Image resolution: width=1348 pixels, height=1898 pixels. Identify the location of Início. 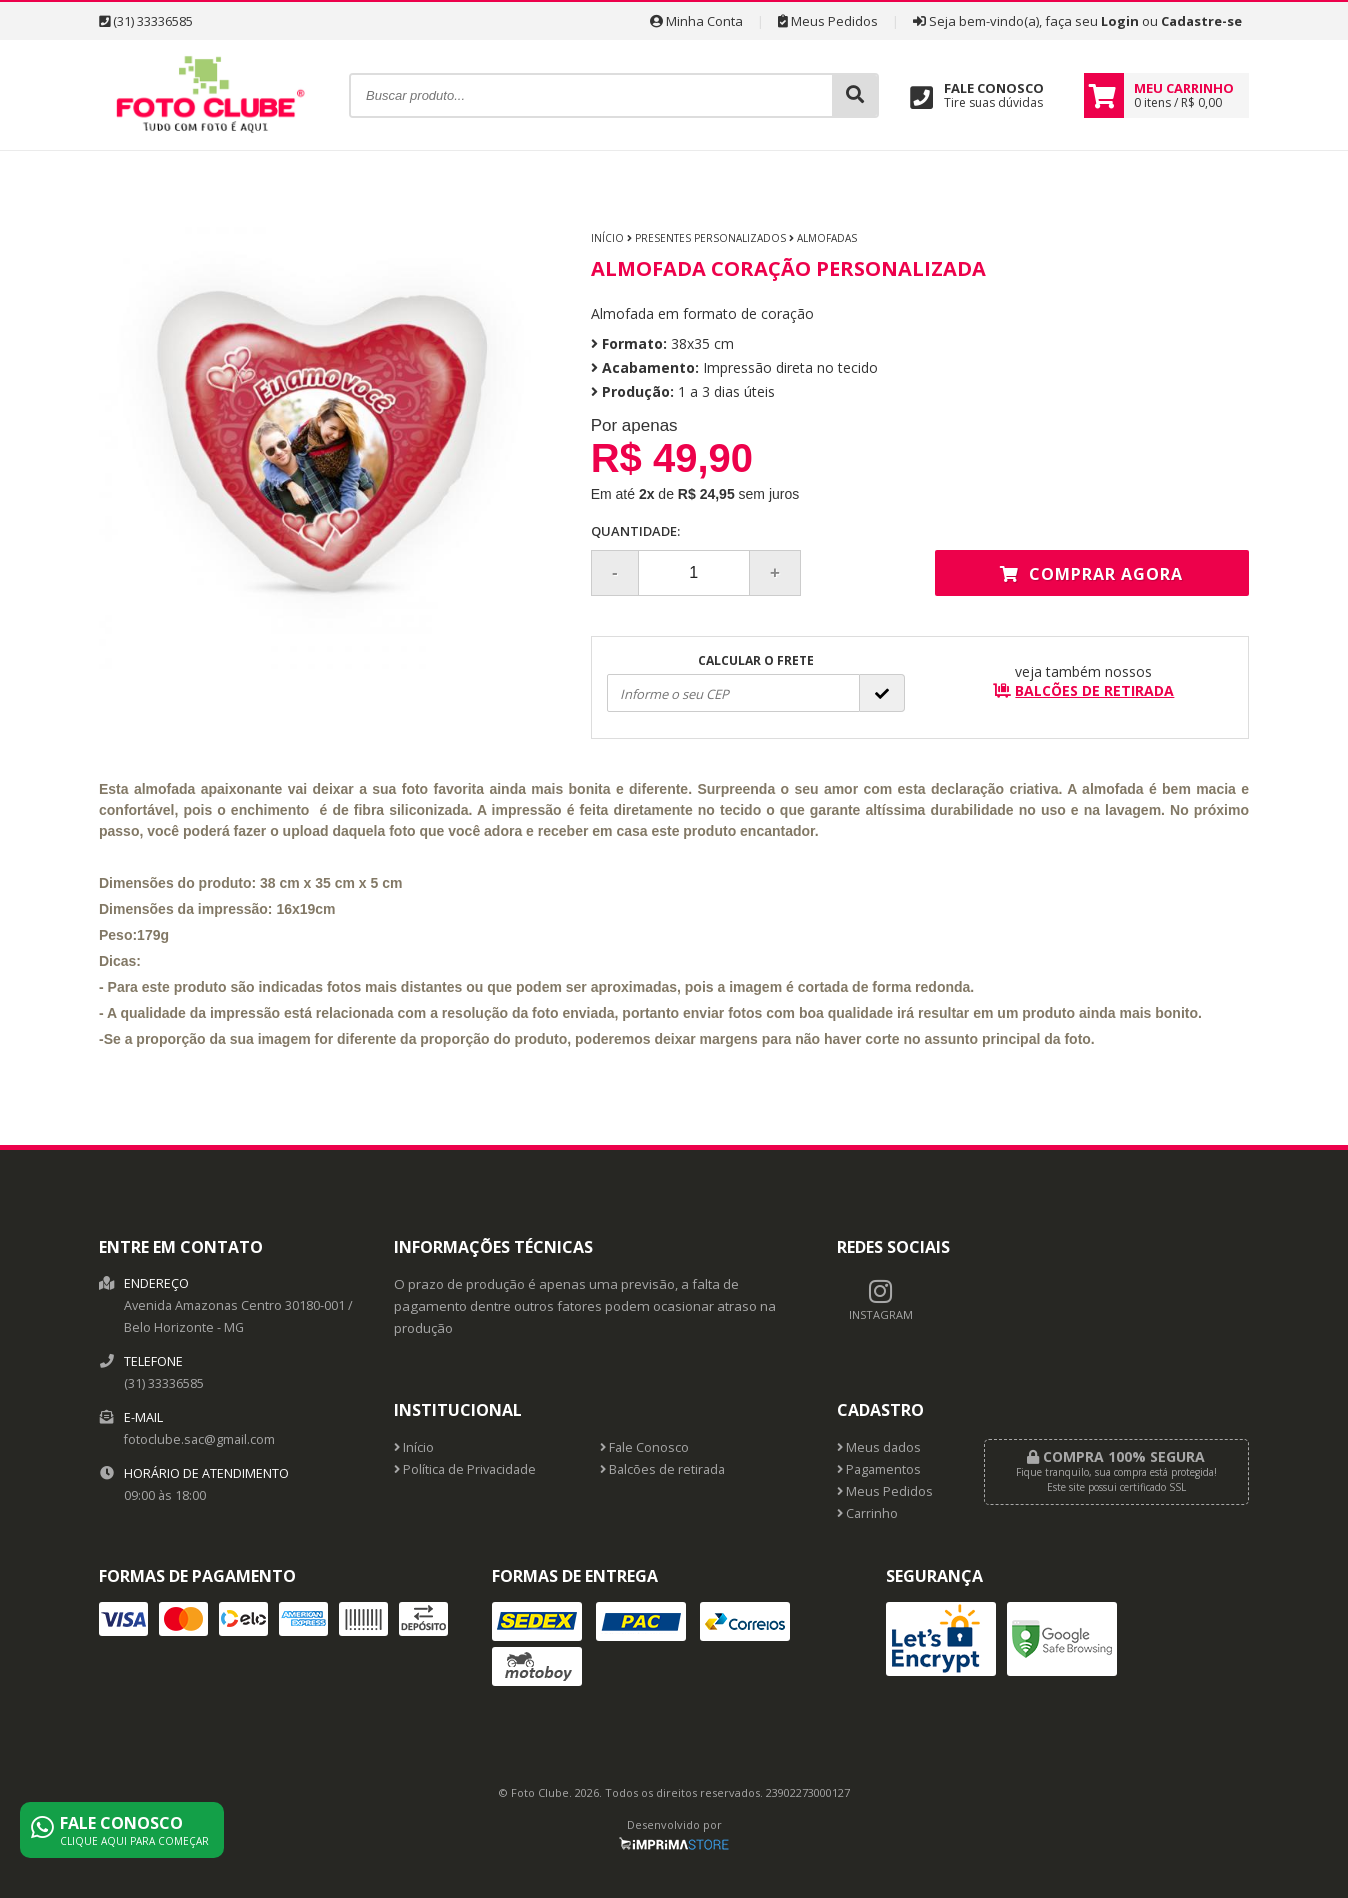
(607, 238).